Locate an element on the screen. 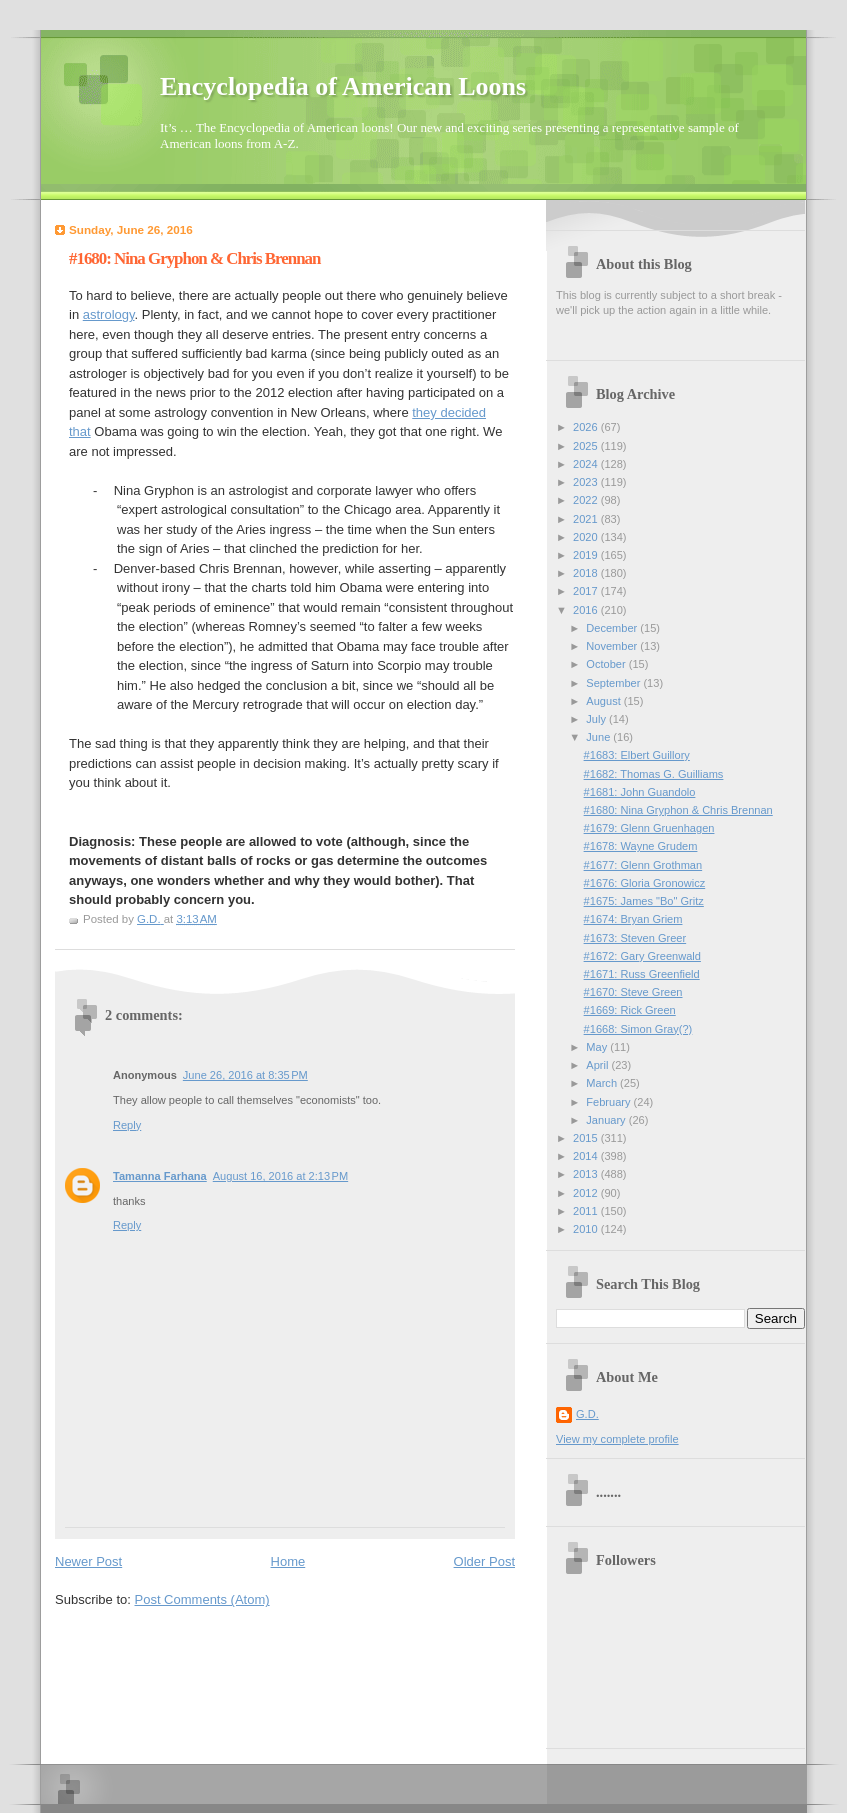  #1679: Glenn Gruenhagen is located at coordinates (649, 828).